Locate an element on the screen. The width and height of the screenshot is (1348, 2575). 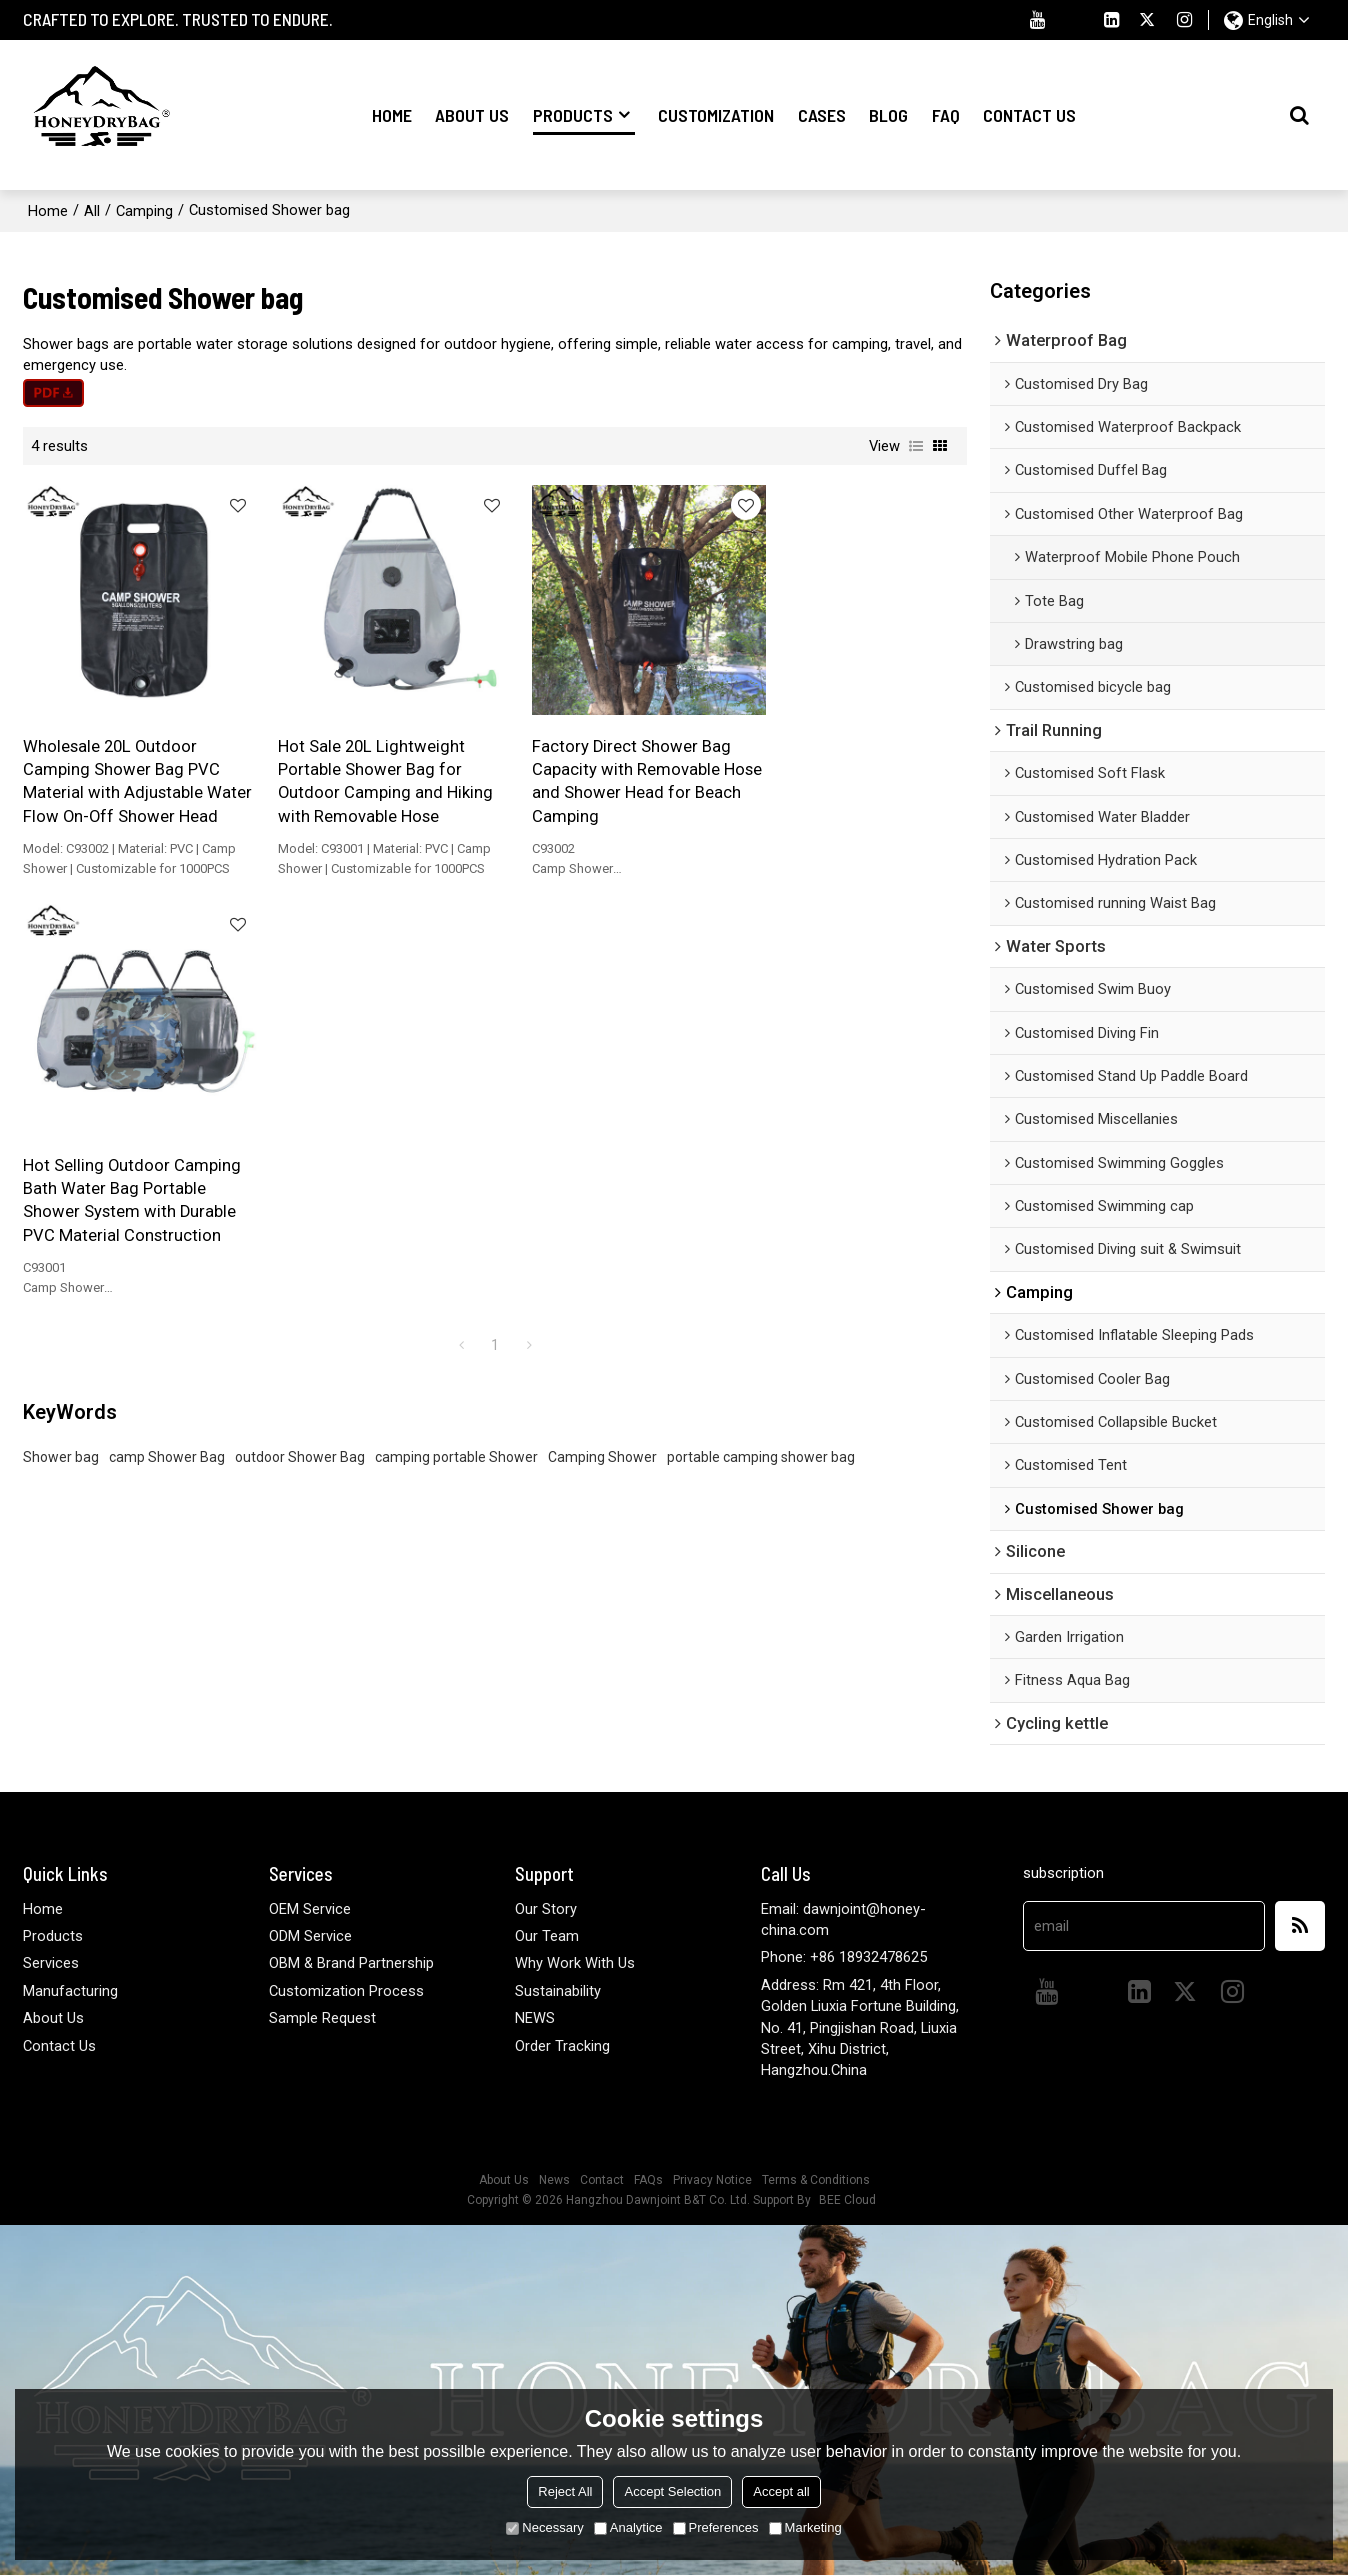
FAQs is located at coordinates (648, 2180).